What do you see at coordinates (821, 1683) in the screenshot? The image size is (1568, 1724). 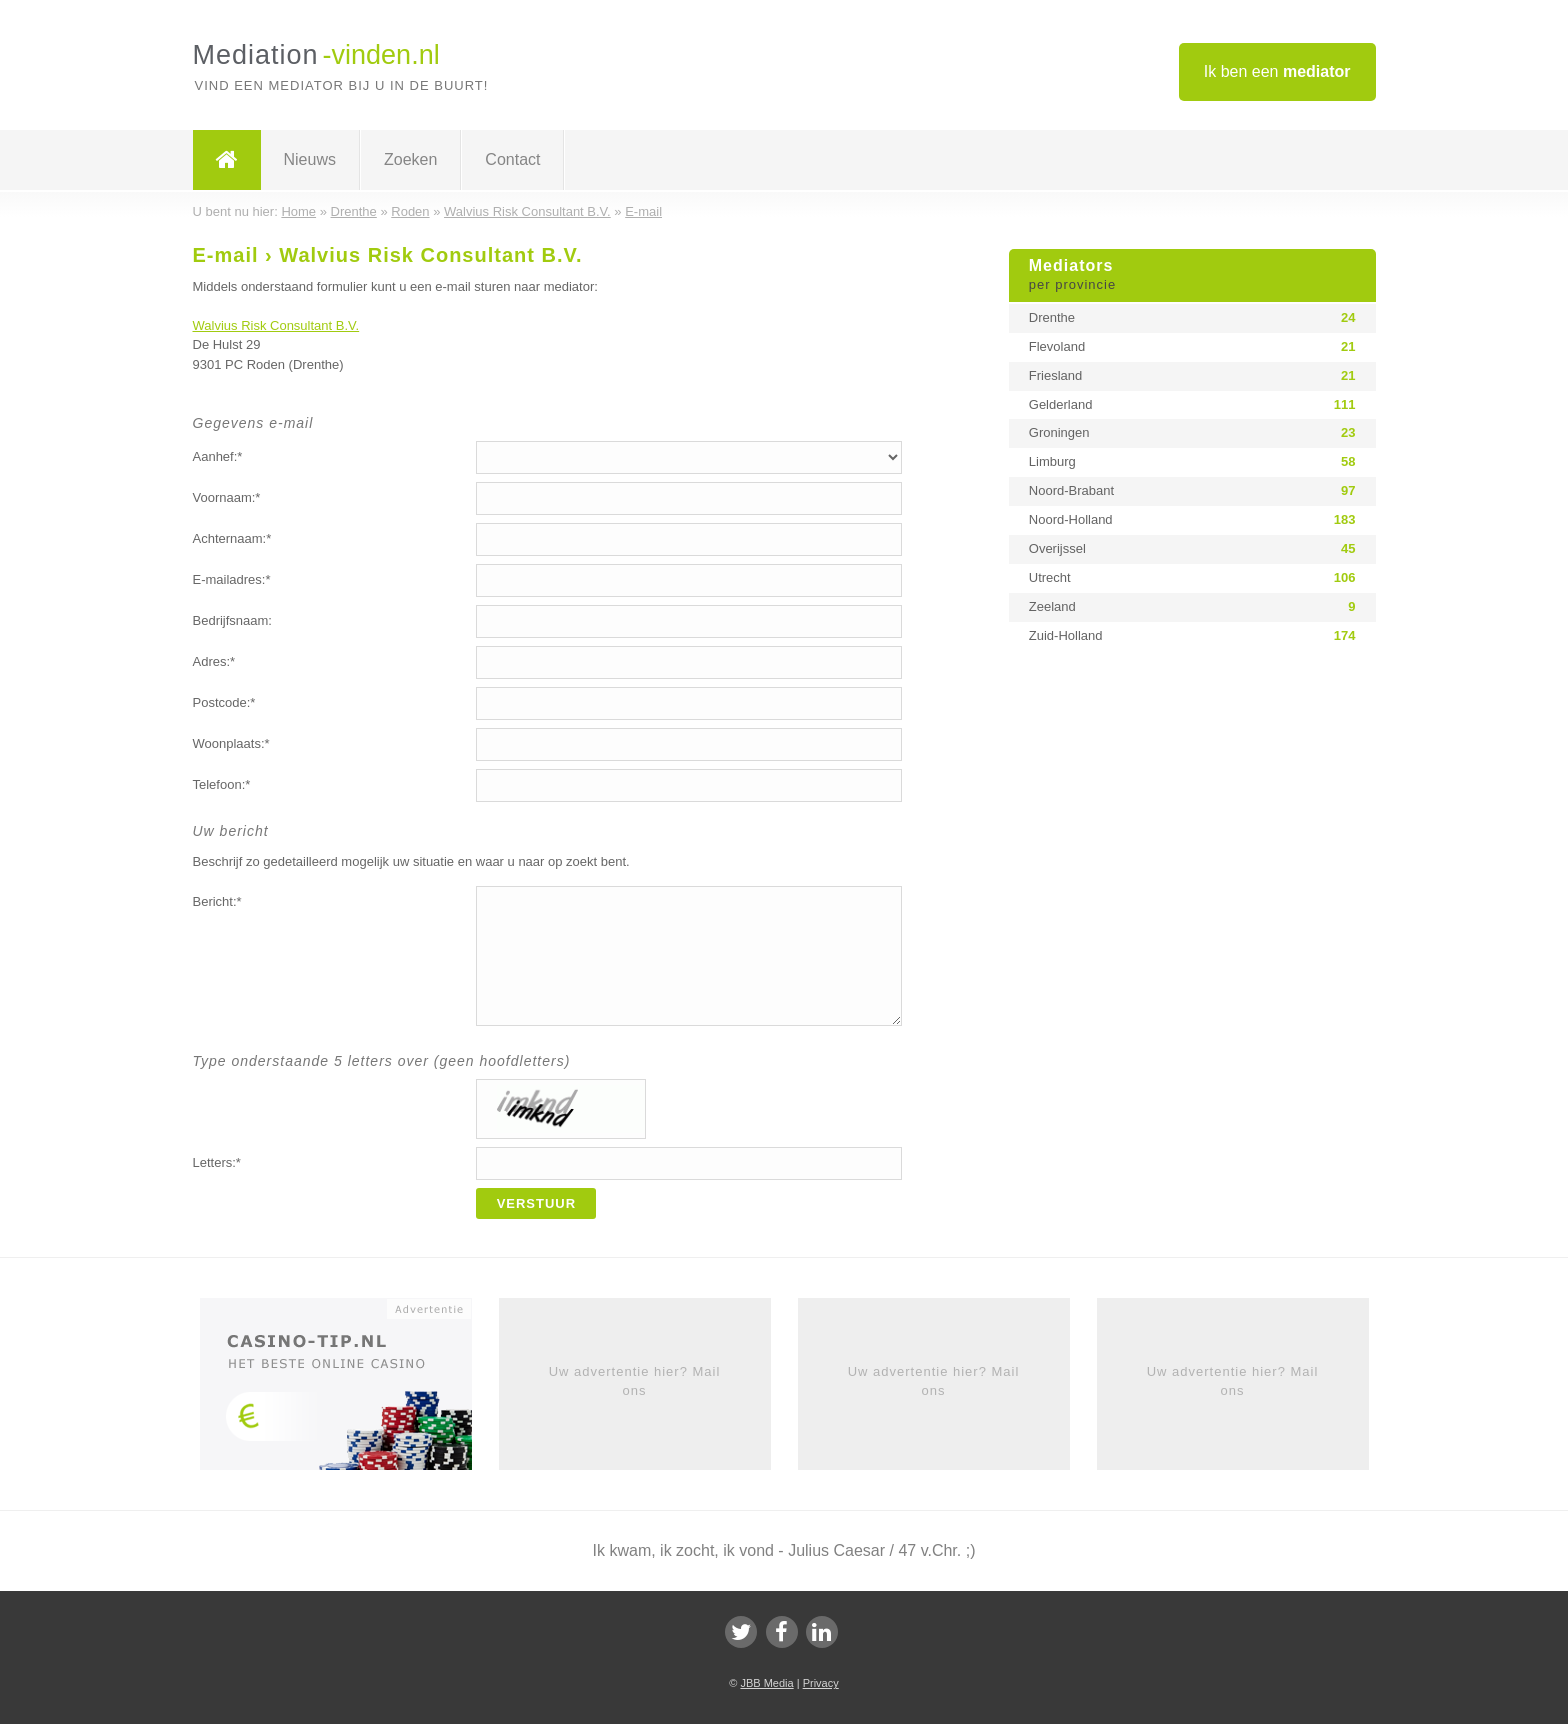 I see `Privacy` at bounding box center [821, 1683].